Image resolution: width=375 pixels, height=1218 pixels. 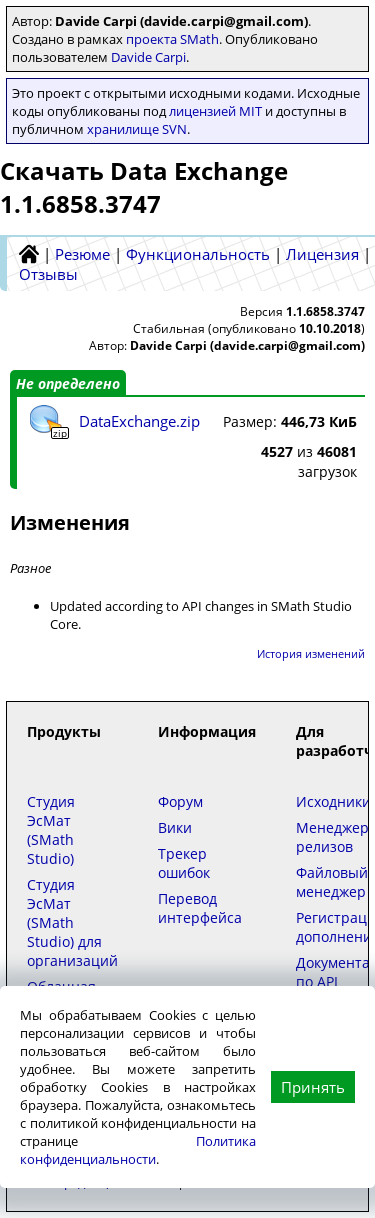 What do you see at coordinates (215, 111) in the screenshot?
I see `лицензией MIT` at bounding box center [215, 111].